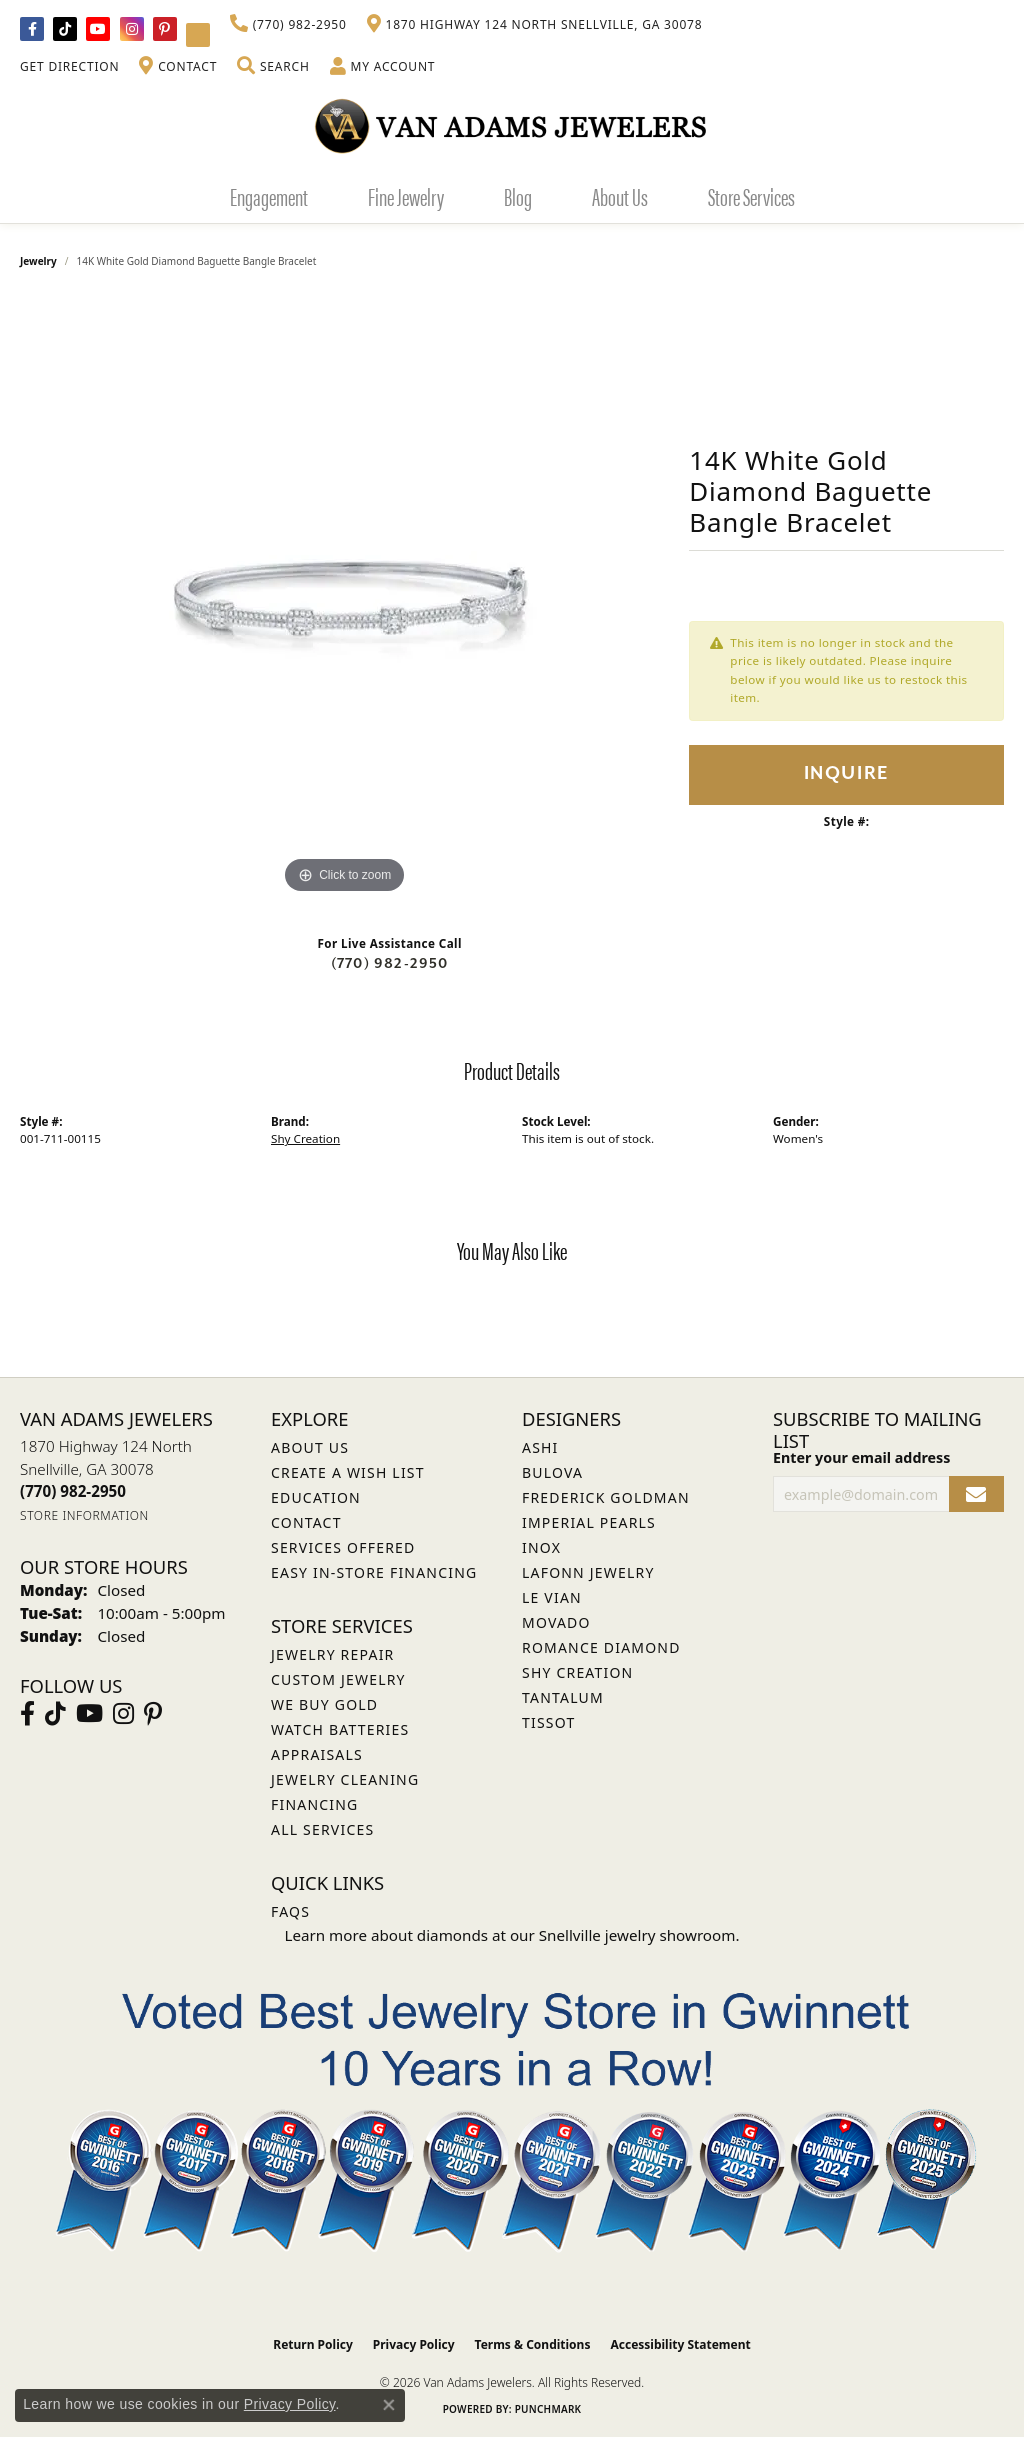  I want to click on Store Services, so click(751, 196).